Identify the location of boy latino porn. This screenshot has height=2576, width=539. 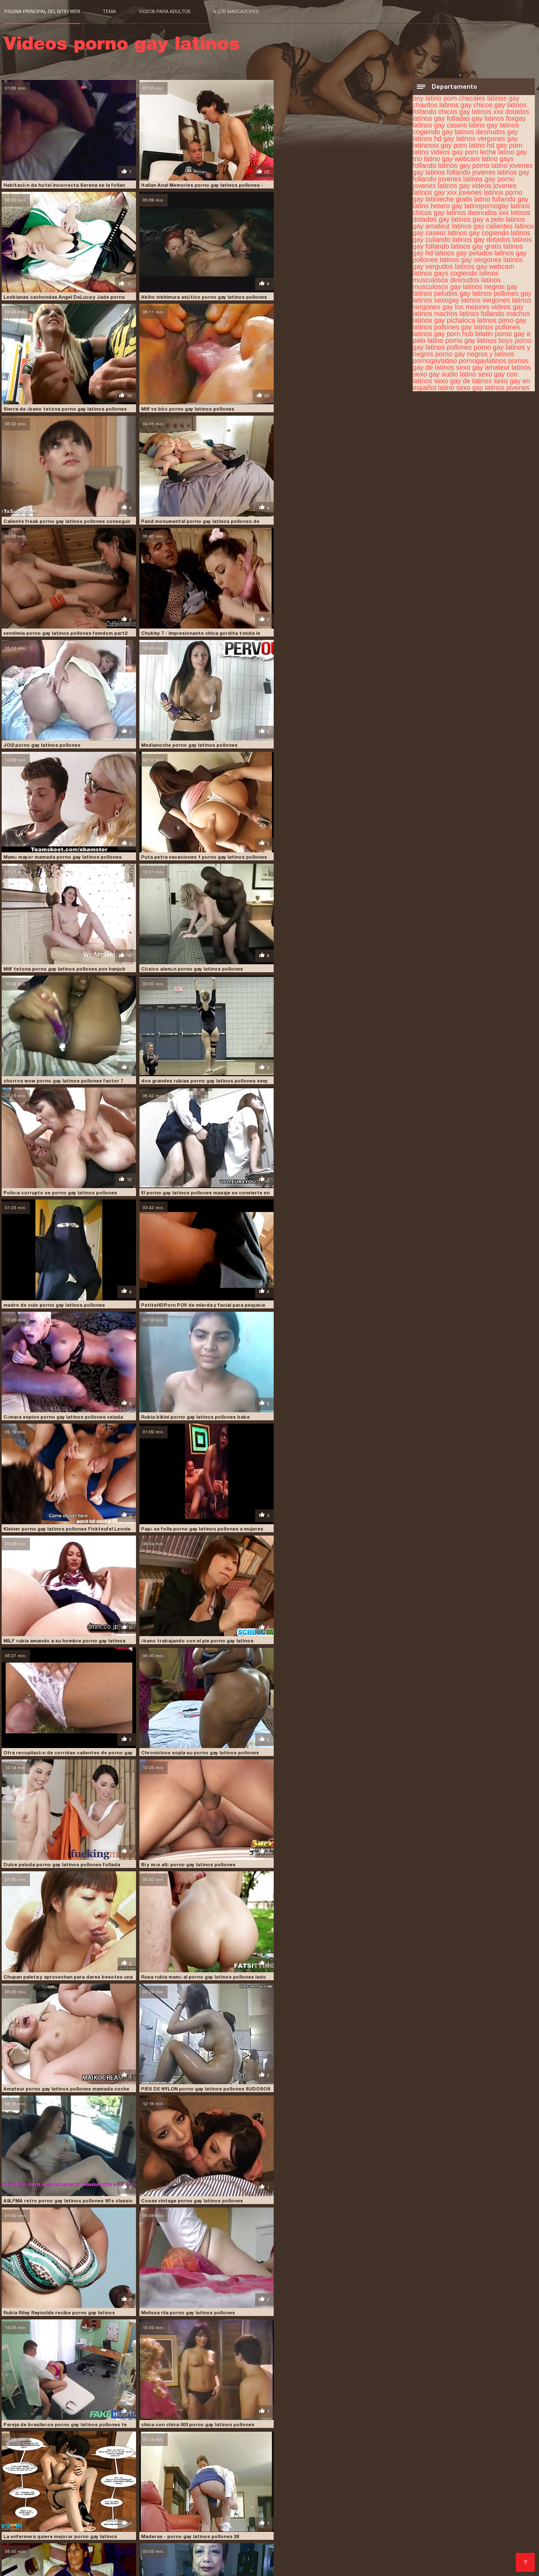
(435, 97).